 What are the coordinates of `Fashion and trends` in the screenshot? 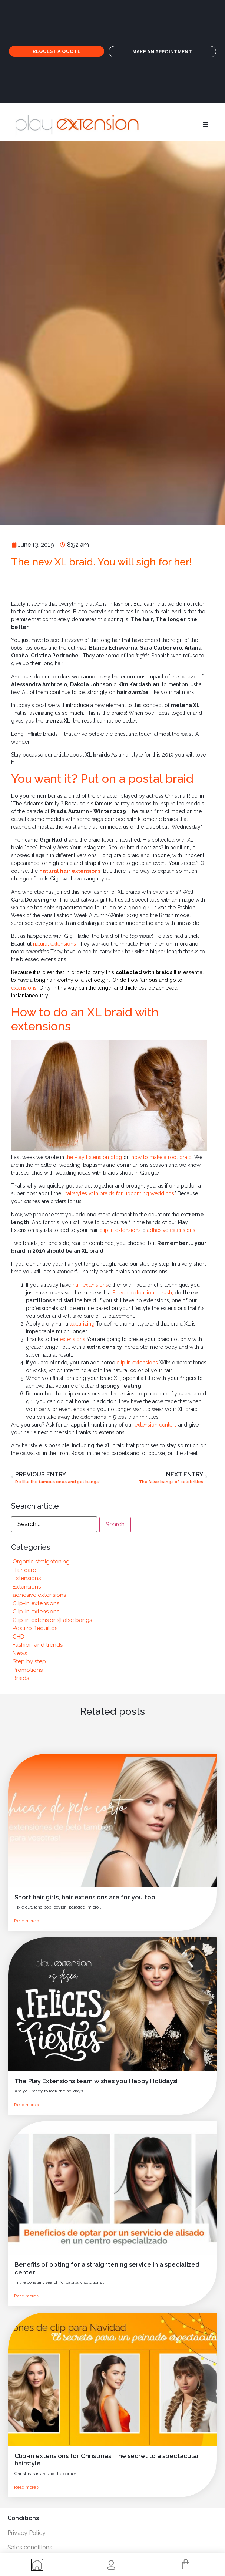 It's located at (38, 1644).